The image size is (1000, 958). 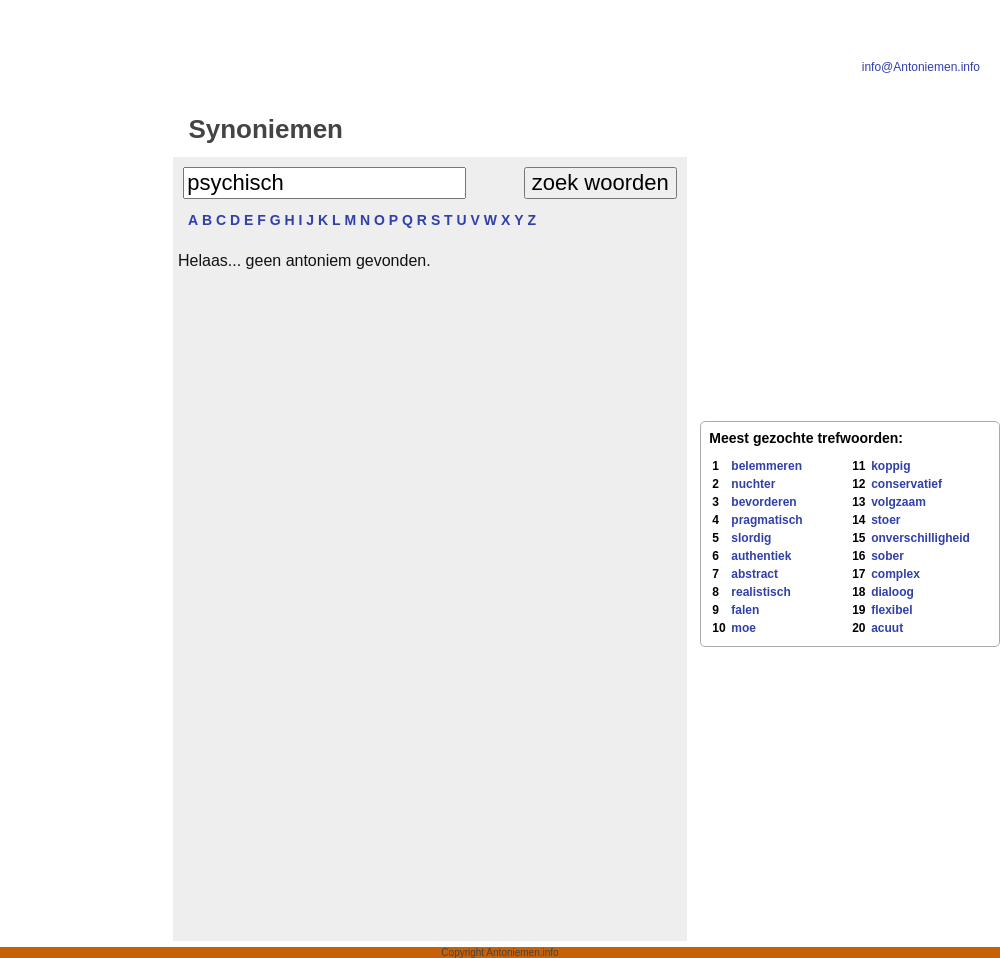 What do you see at coordinates (760, 592) in the screenshot?
I see `realistisch` at bounding box center [760, 592].